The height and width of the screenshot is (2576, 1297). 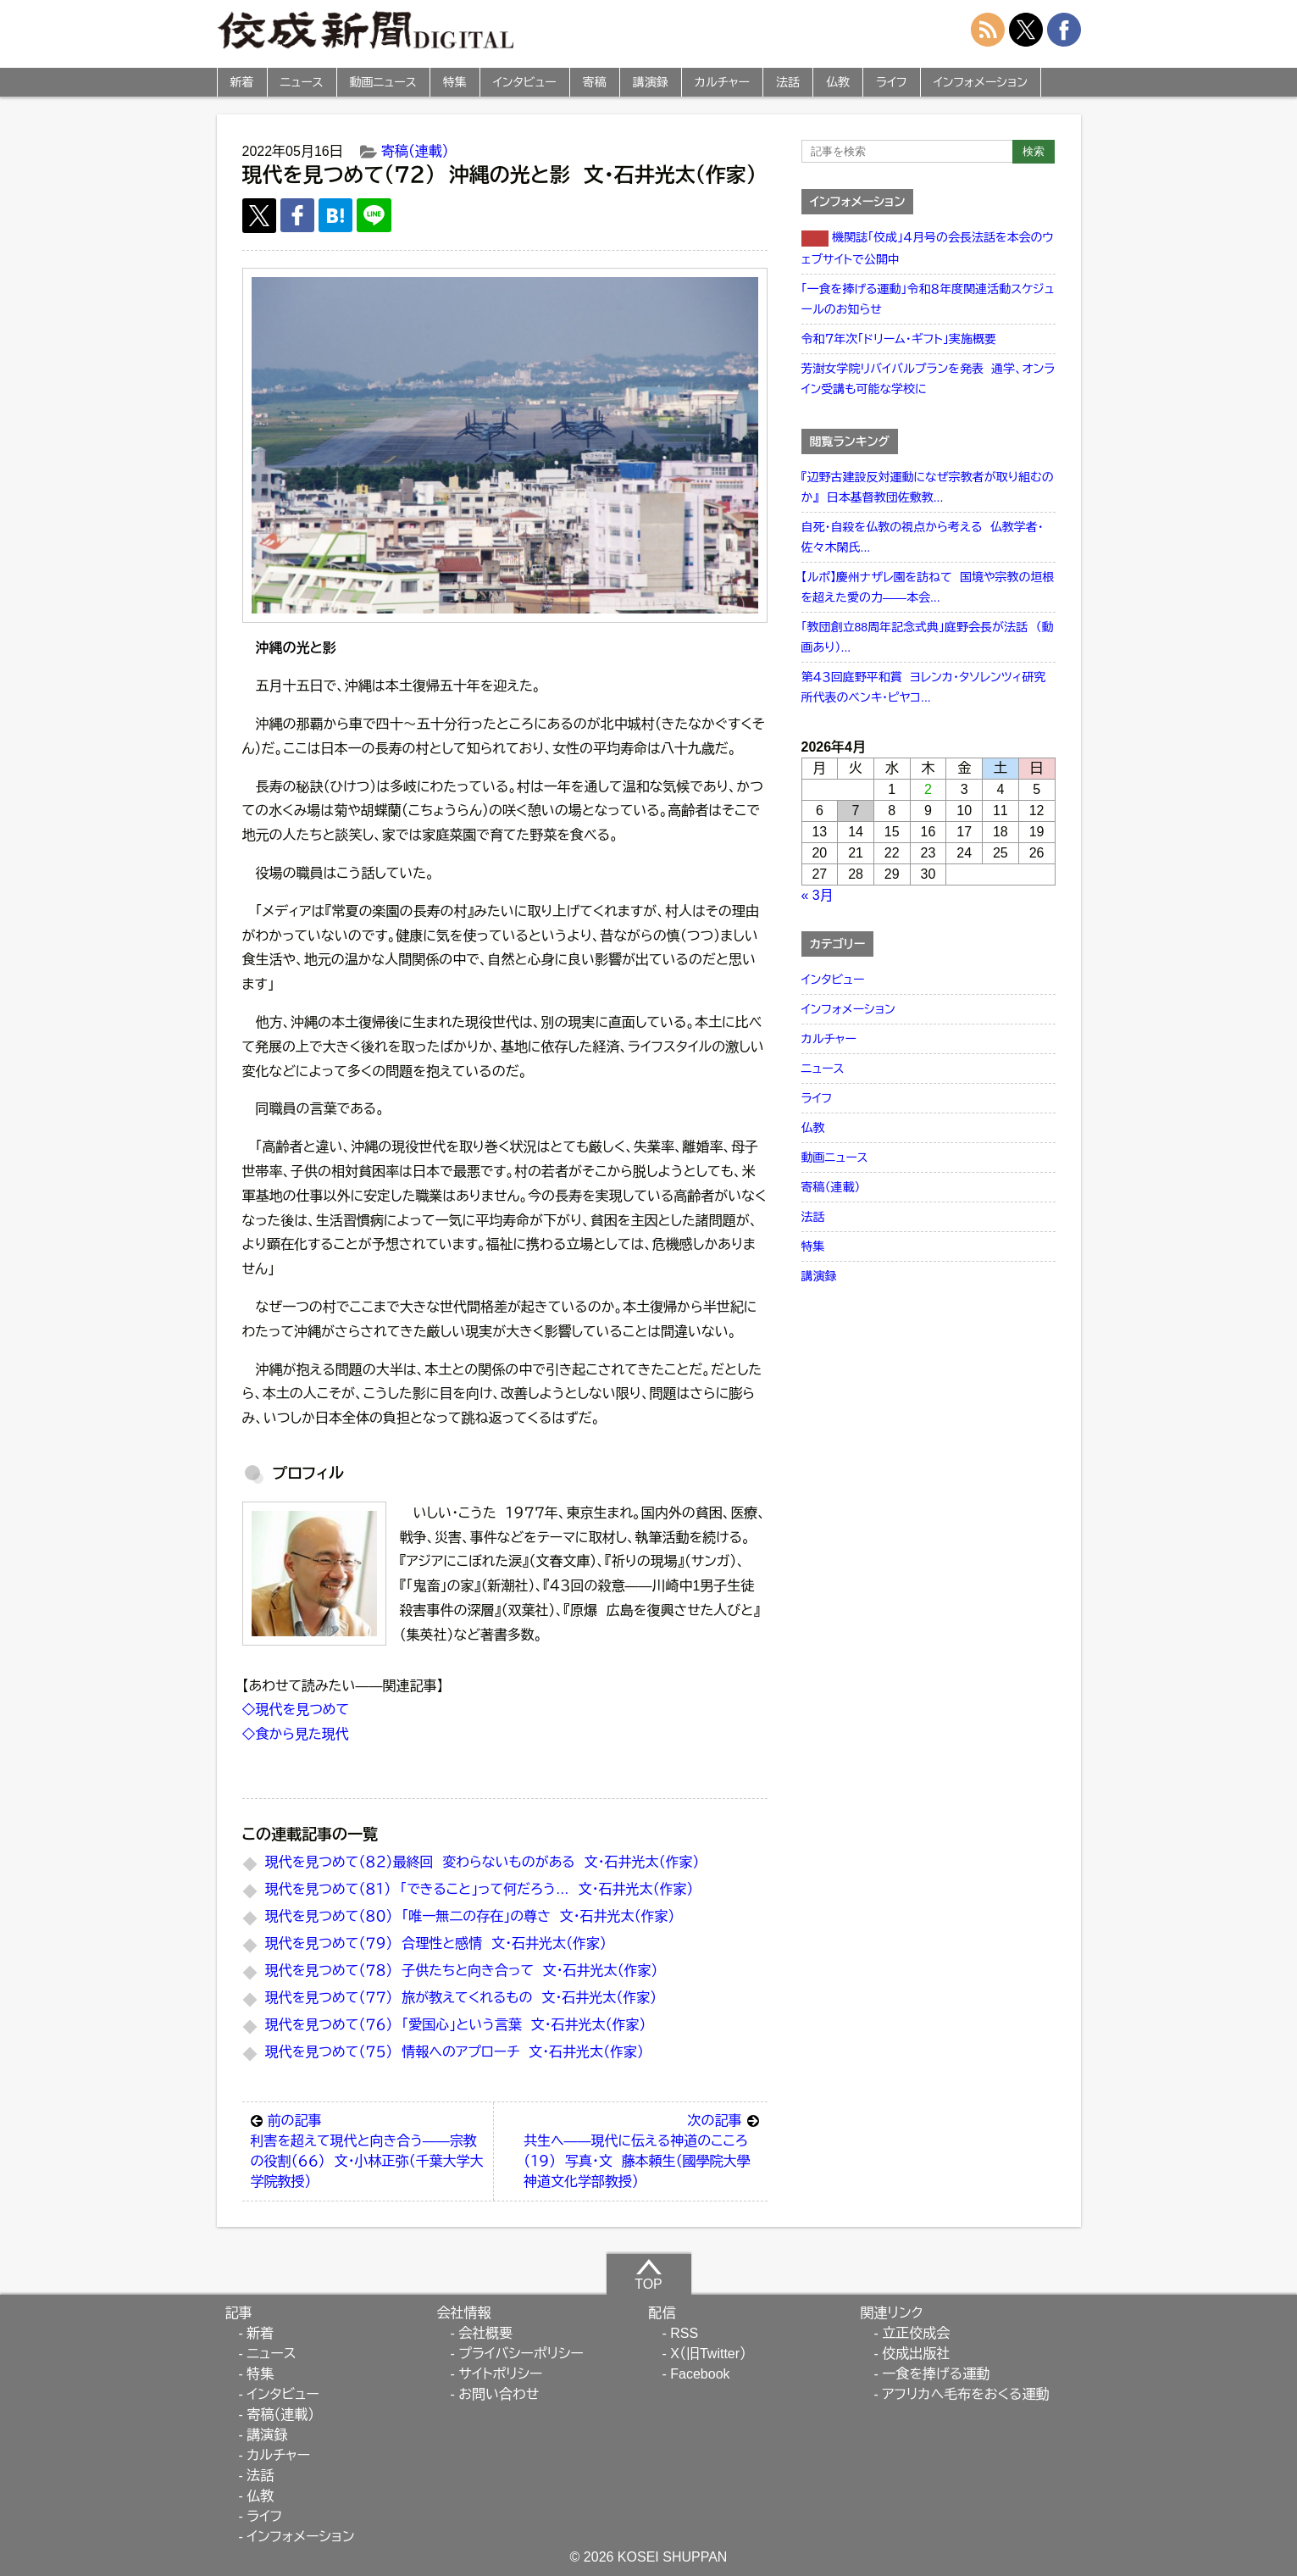 I want to click on 動画ニュース, so click(x=383, y=82).